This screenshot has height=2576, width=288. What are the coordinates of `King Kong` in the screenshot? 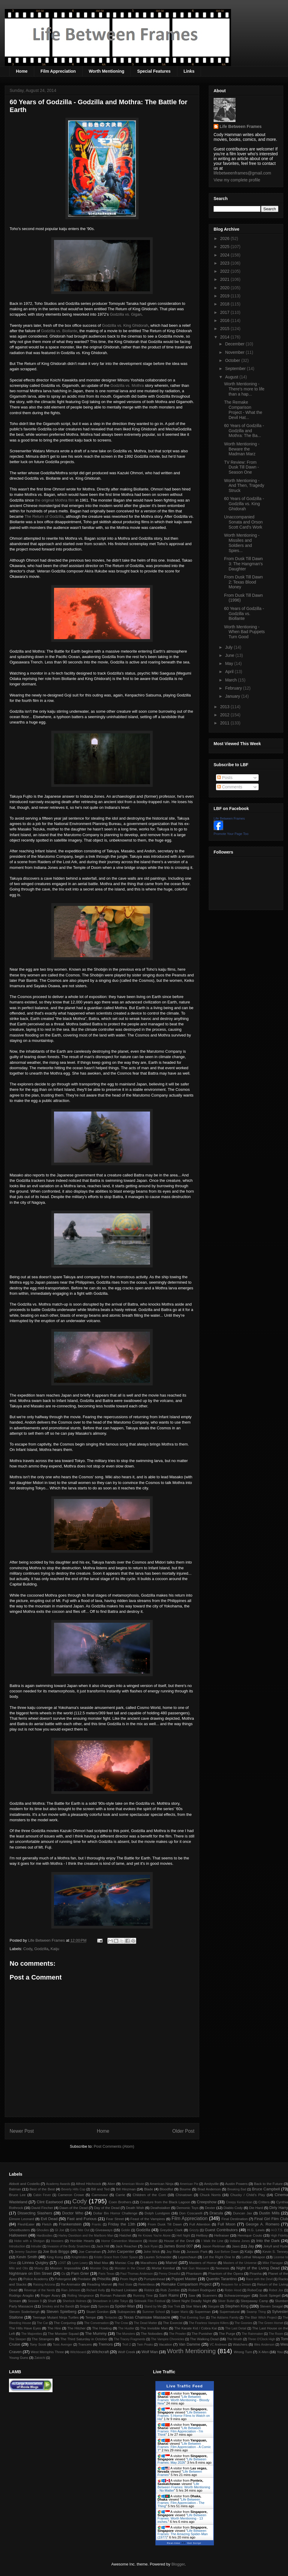 It's located at (55, 2257).